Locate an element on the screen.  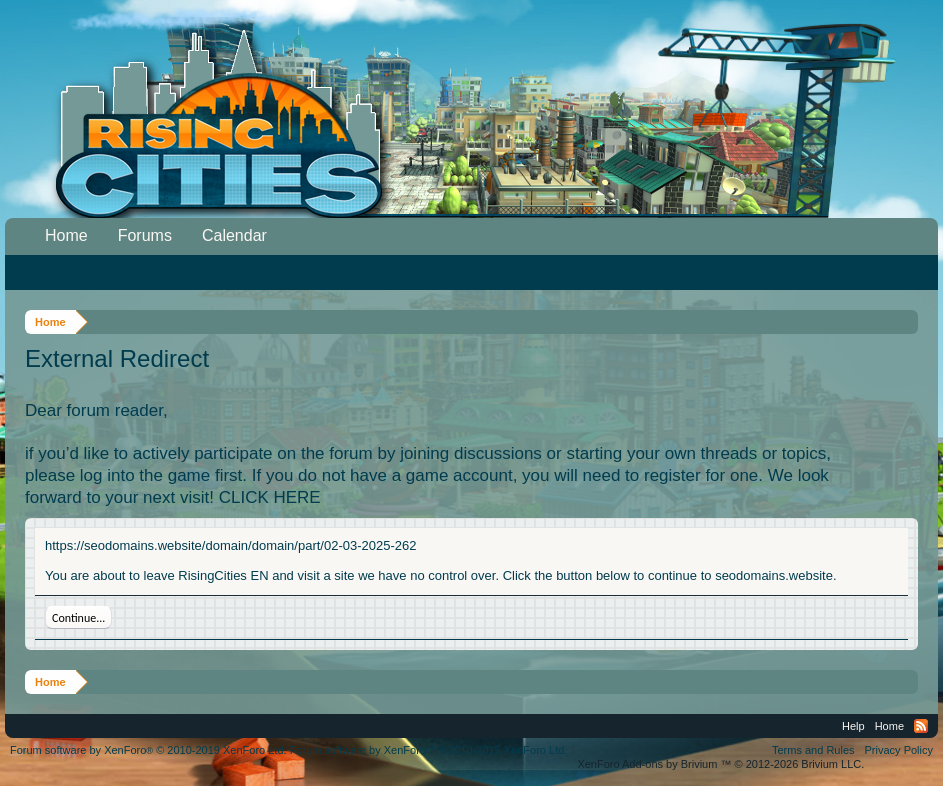
Calendar is located at coordinates (234, 235).